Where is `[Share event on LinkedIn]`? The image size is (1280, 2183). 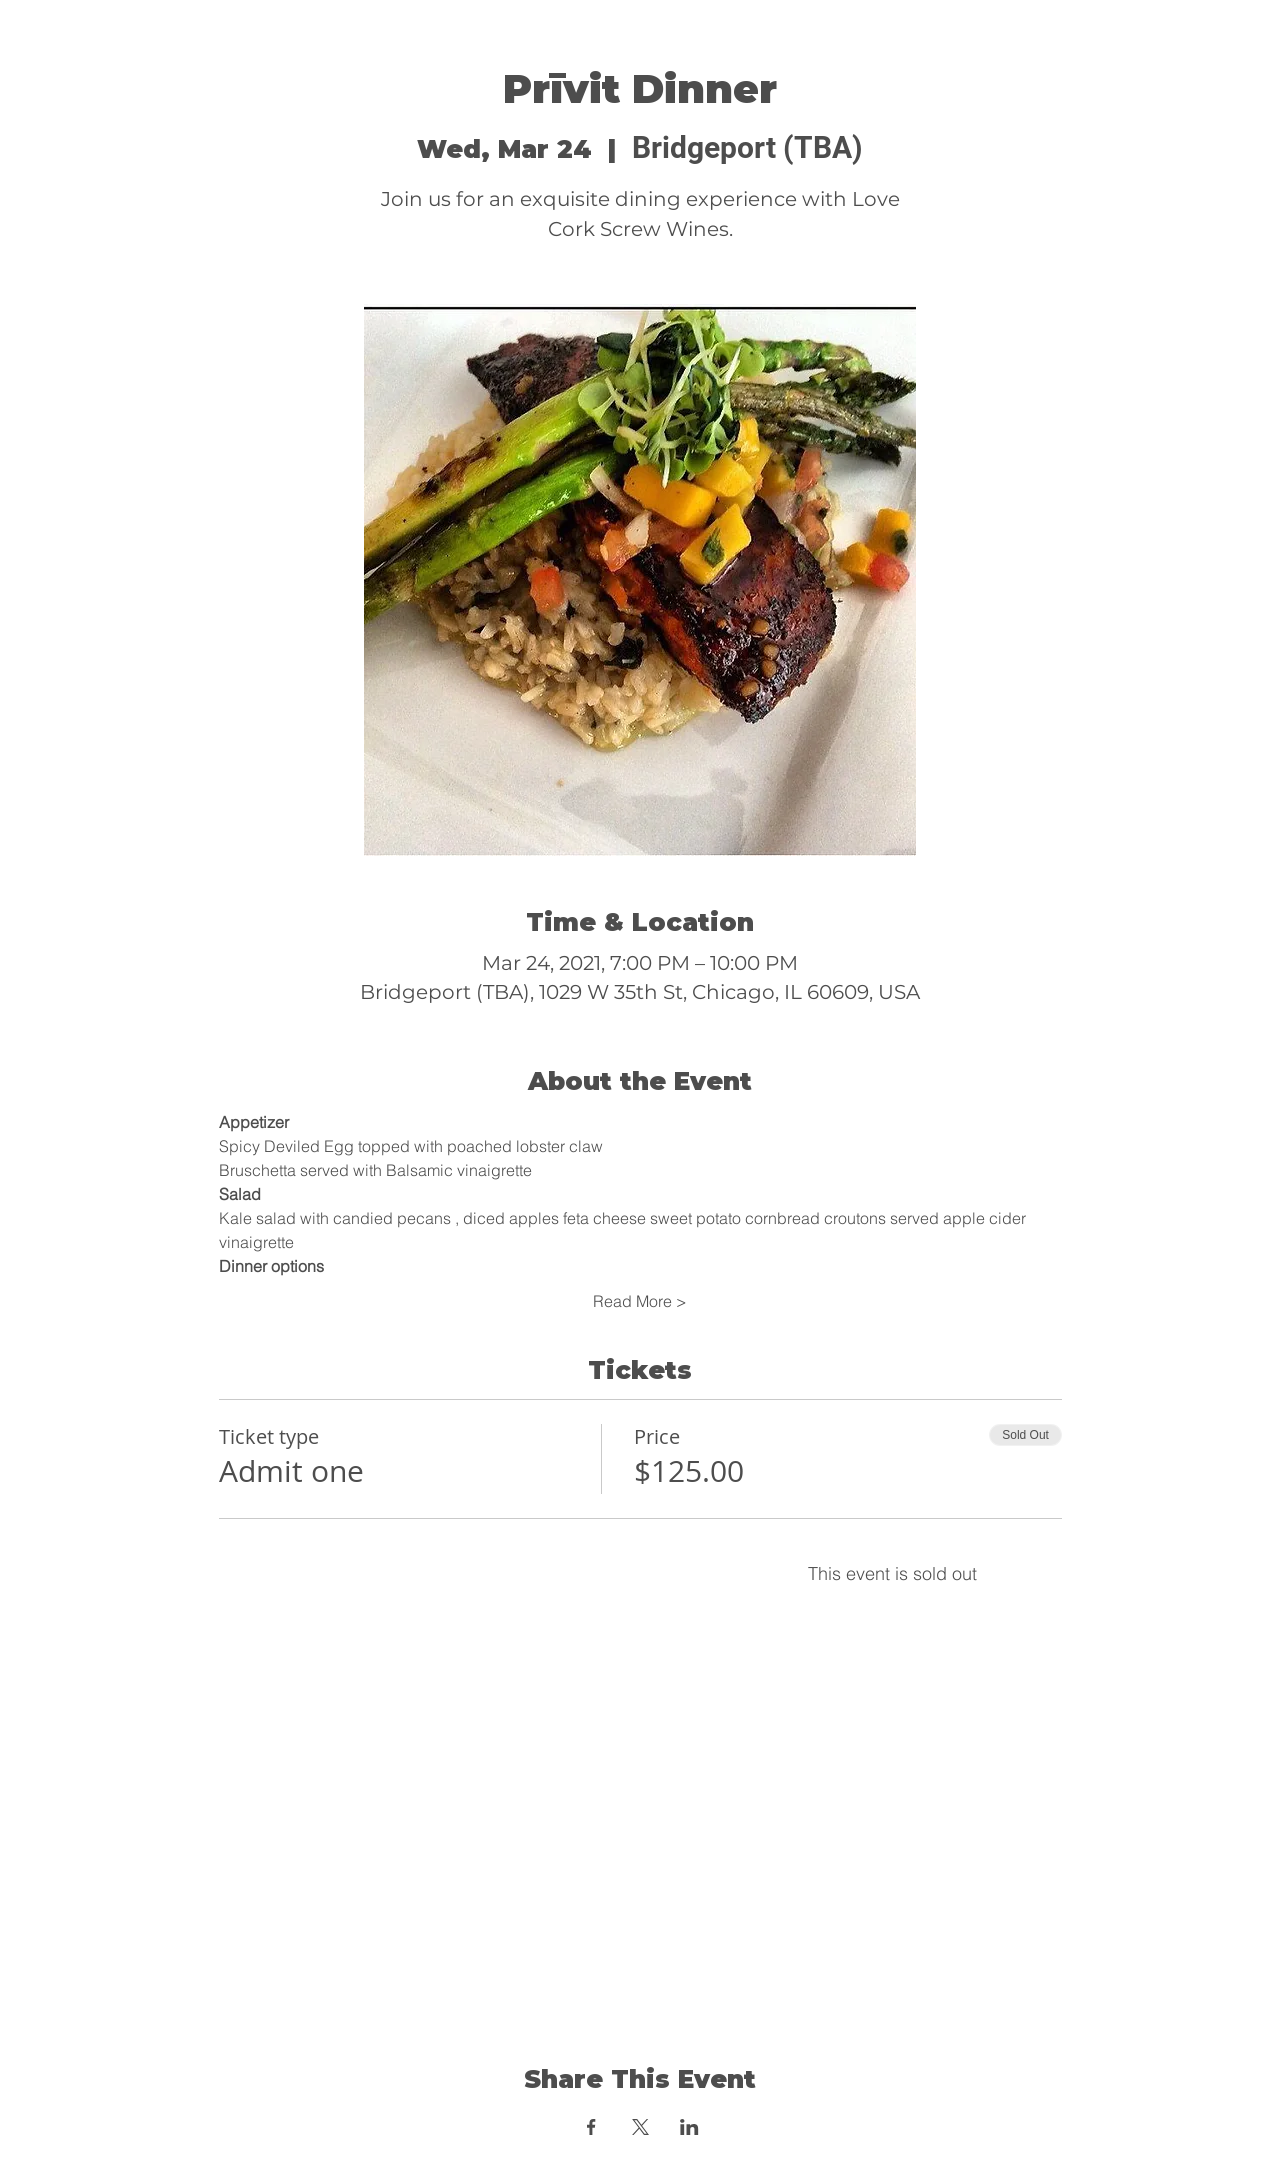
[Share event on LinkedIn] is located at coordinates (689, 2127).